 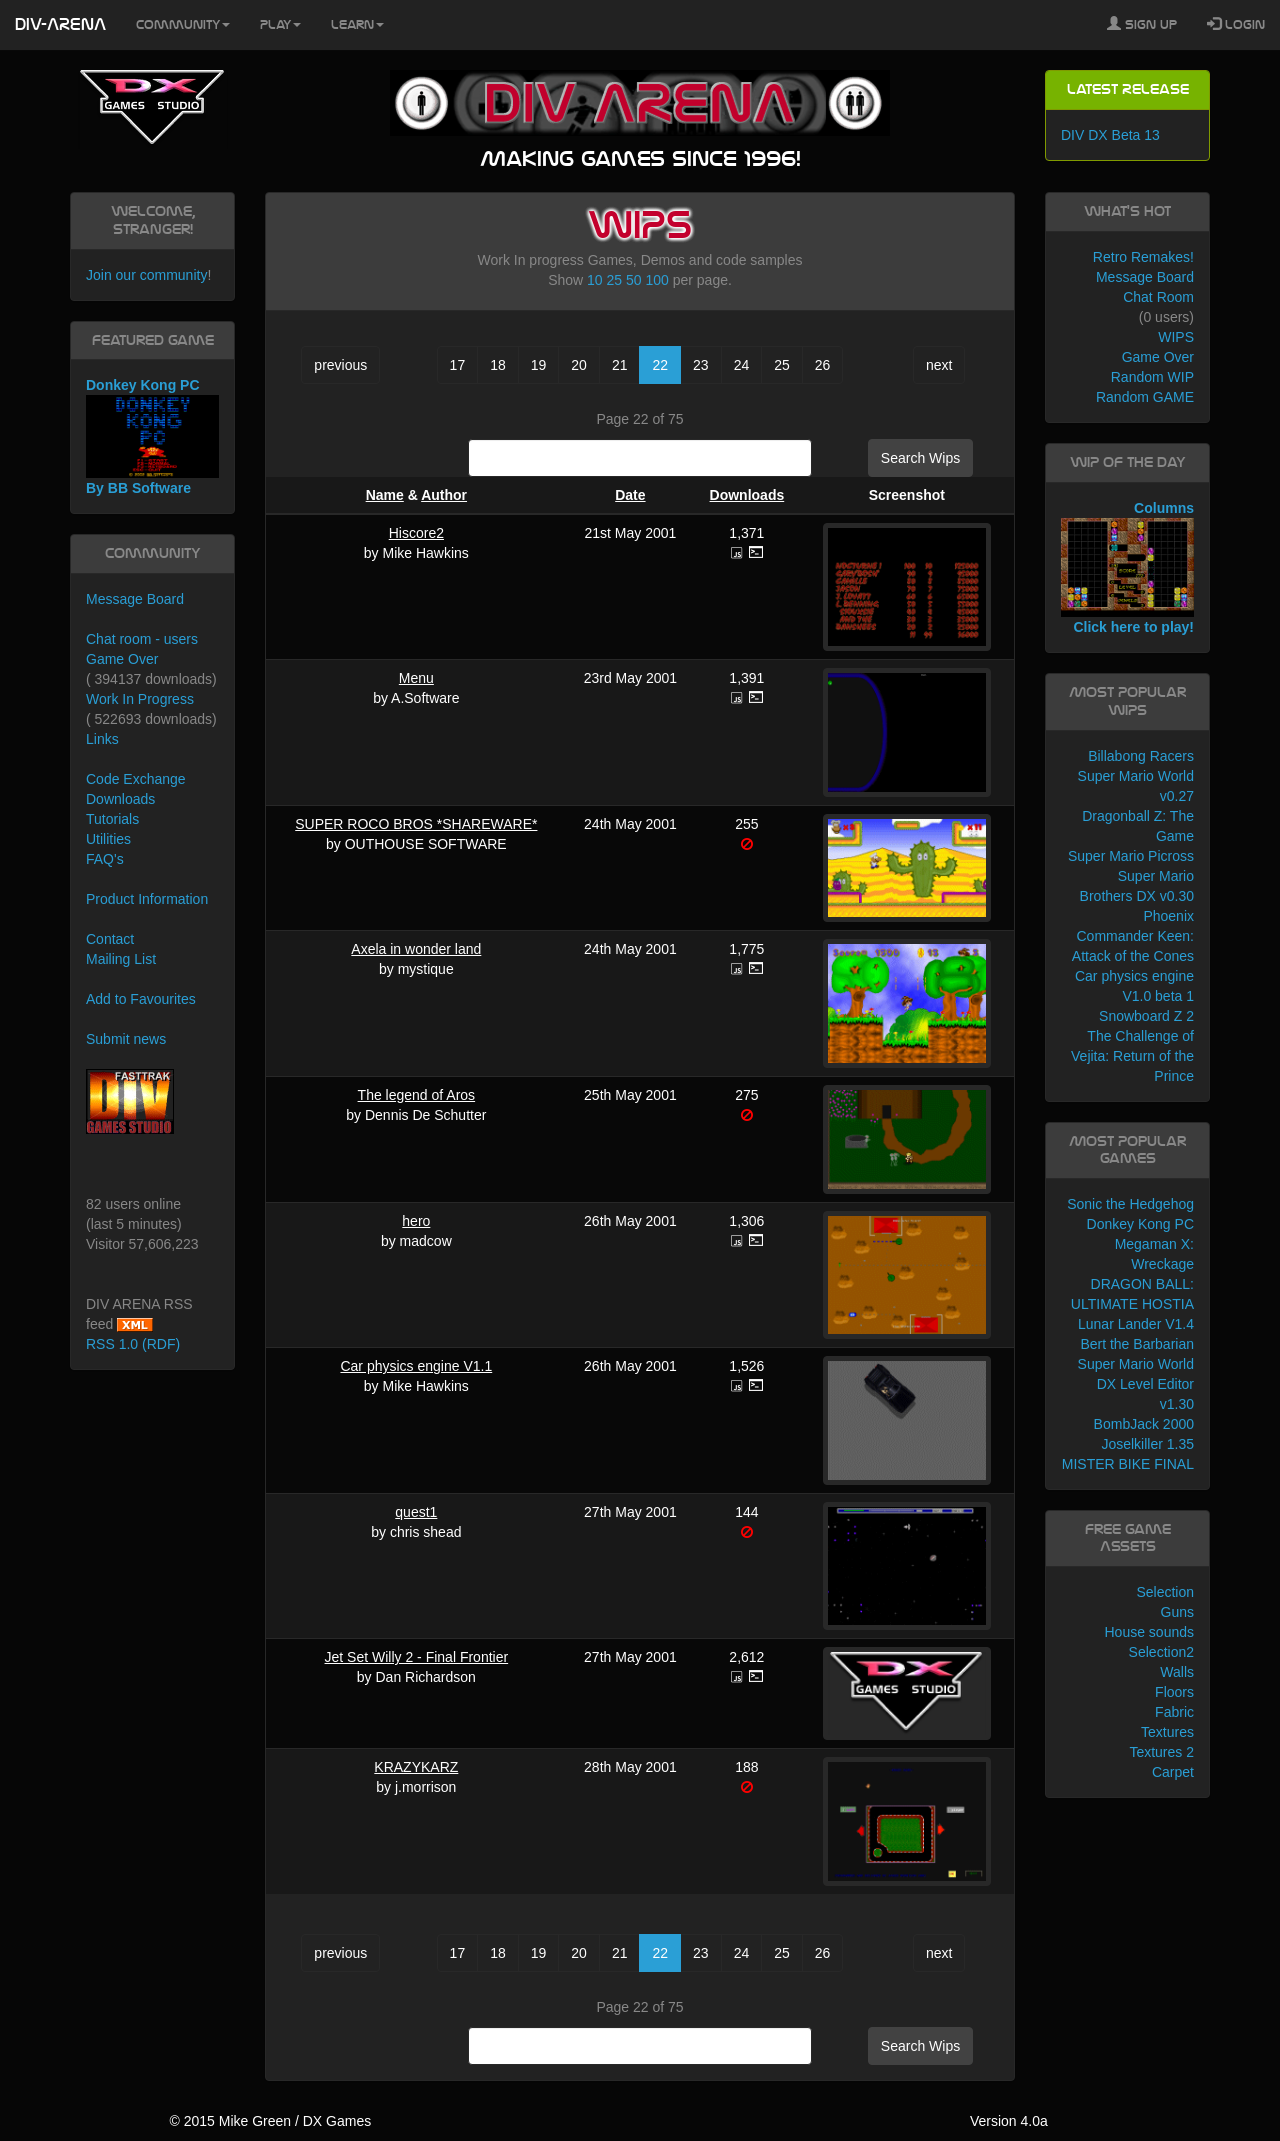 I want to click on BombJack 2000, so click(x=1144, y=1424).